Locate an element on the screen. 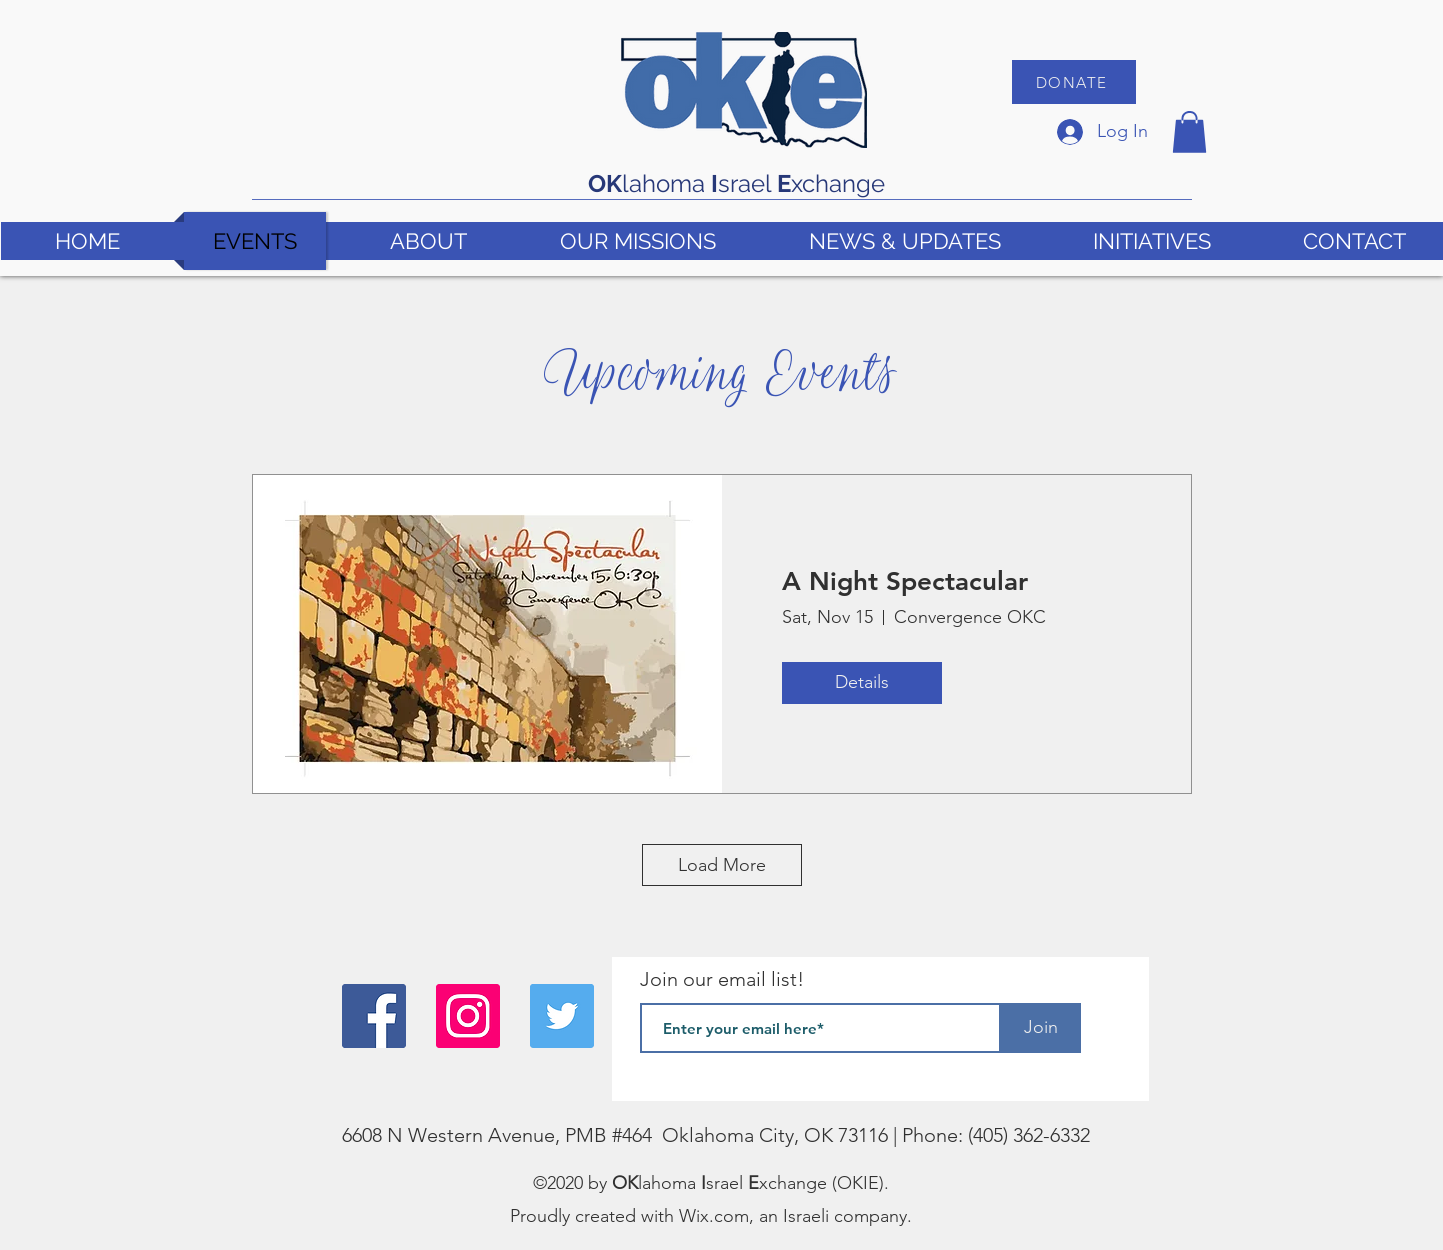 The image size is (1443, 1250). [DONATE] is located at coordinates (1074, 82).